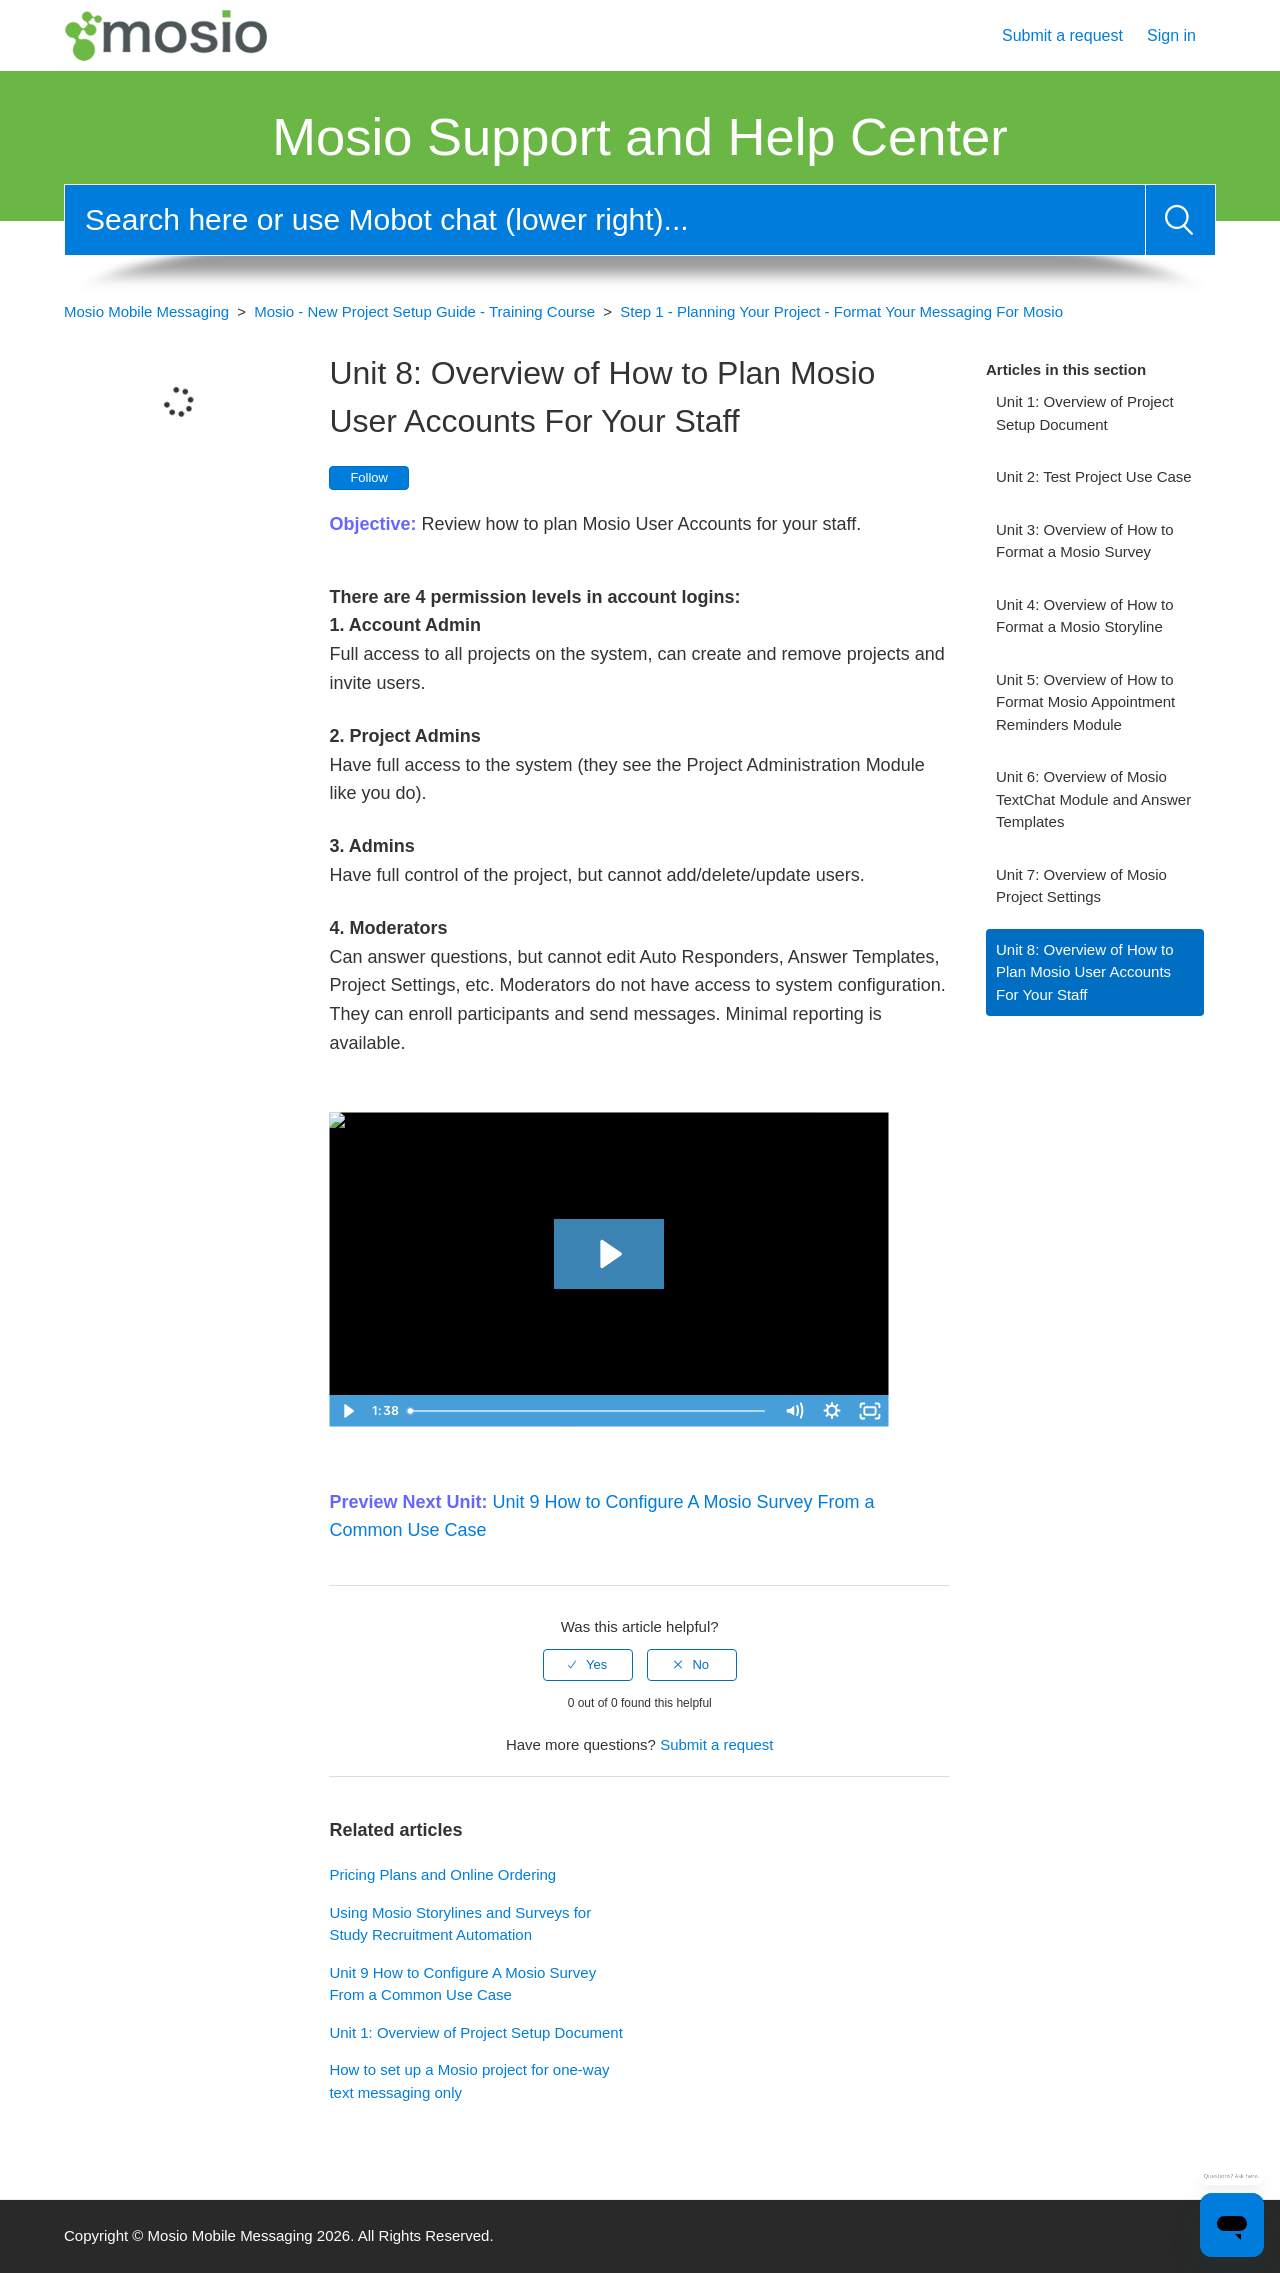 This screenshot has height=2273, width=1280. I want to click on [radio], so click(588, 1665).